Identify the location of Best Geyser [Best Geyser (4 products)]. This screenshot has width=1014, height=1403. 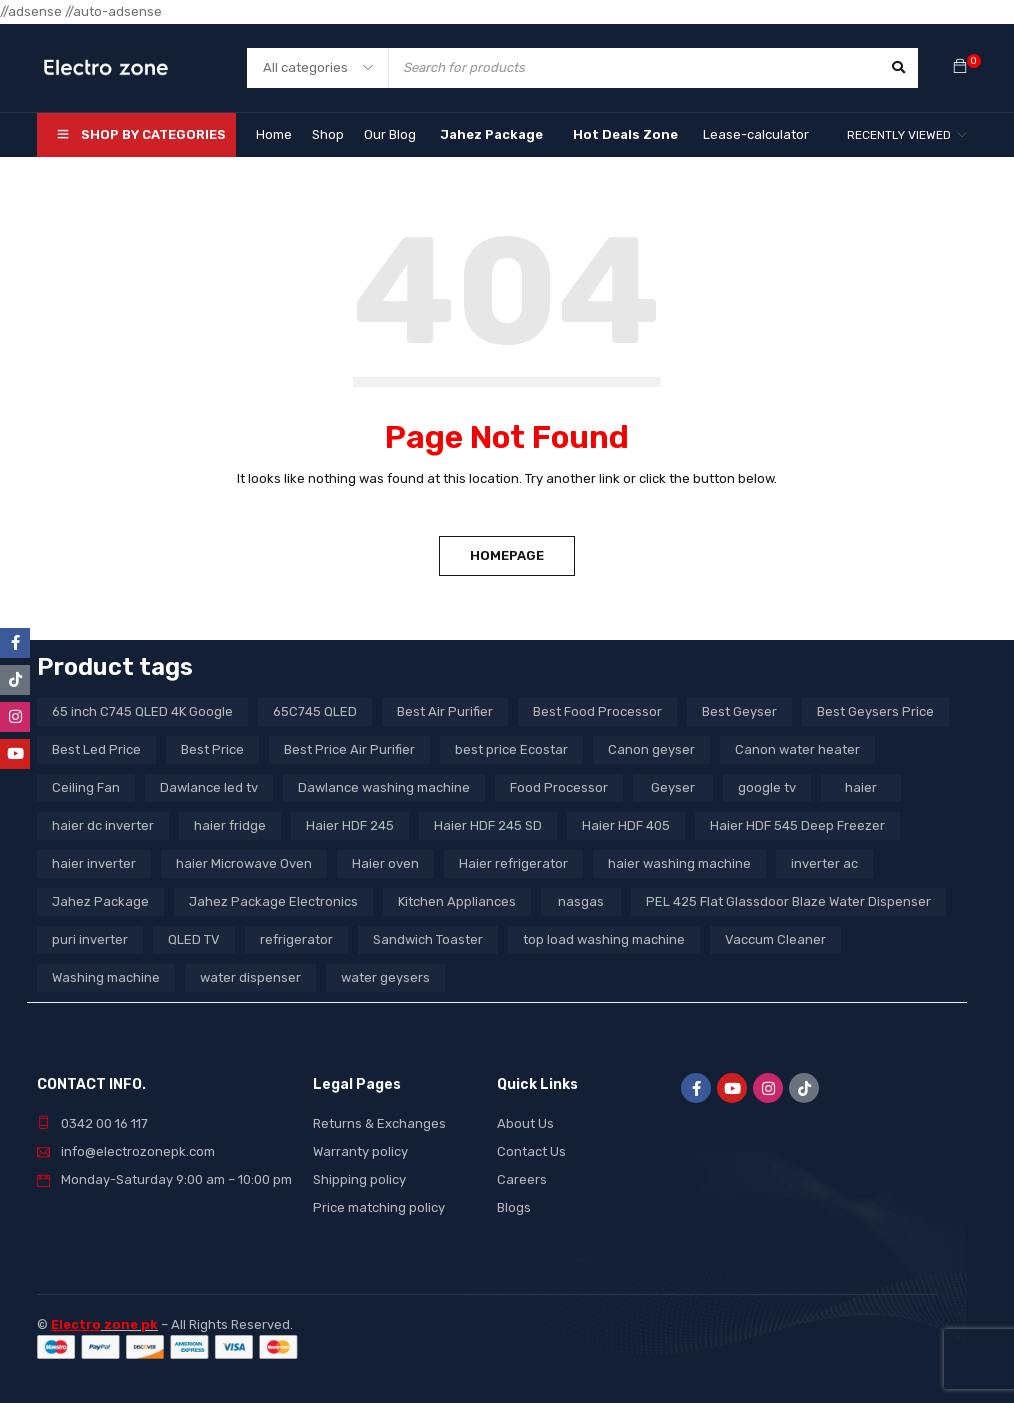
(739, 711).